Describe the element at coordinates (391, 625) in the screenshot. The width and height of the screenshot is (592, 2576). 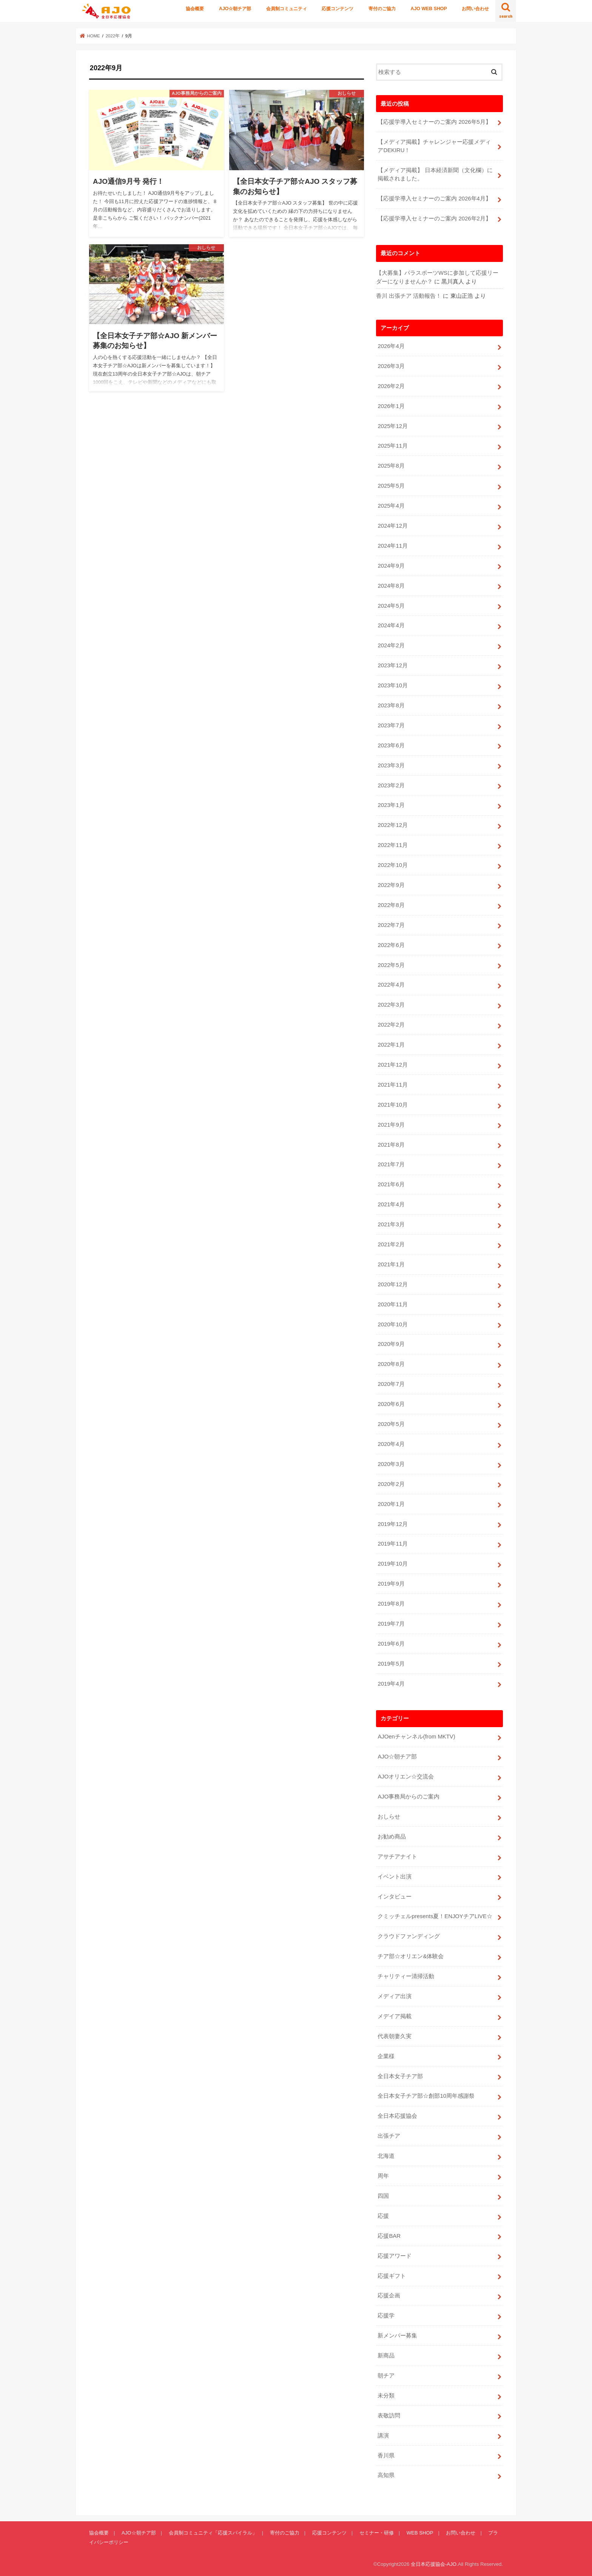
I see `2024年4月` at that location.